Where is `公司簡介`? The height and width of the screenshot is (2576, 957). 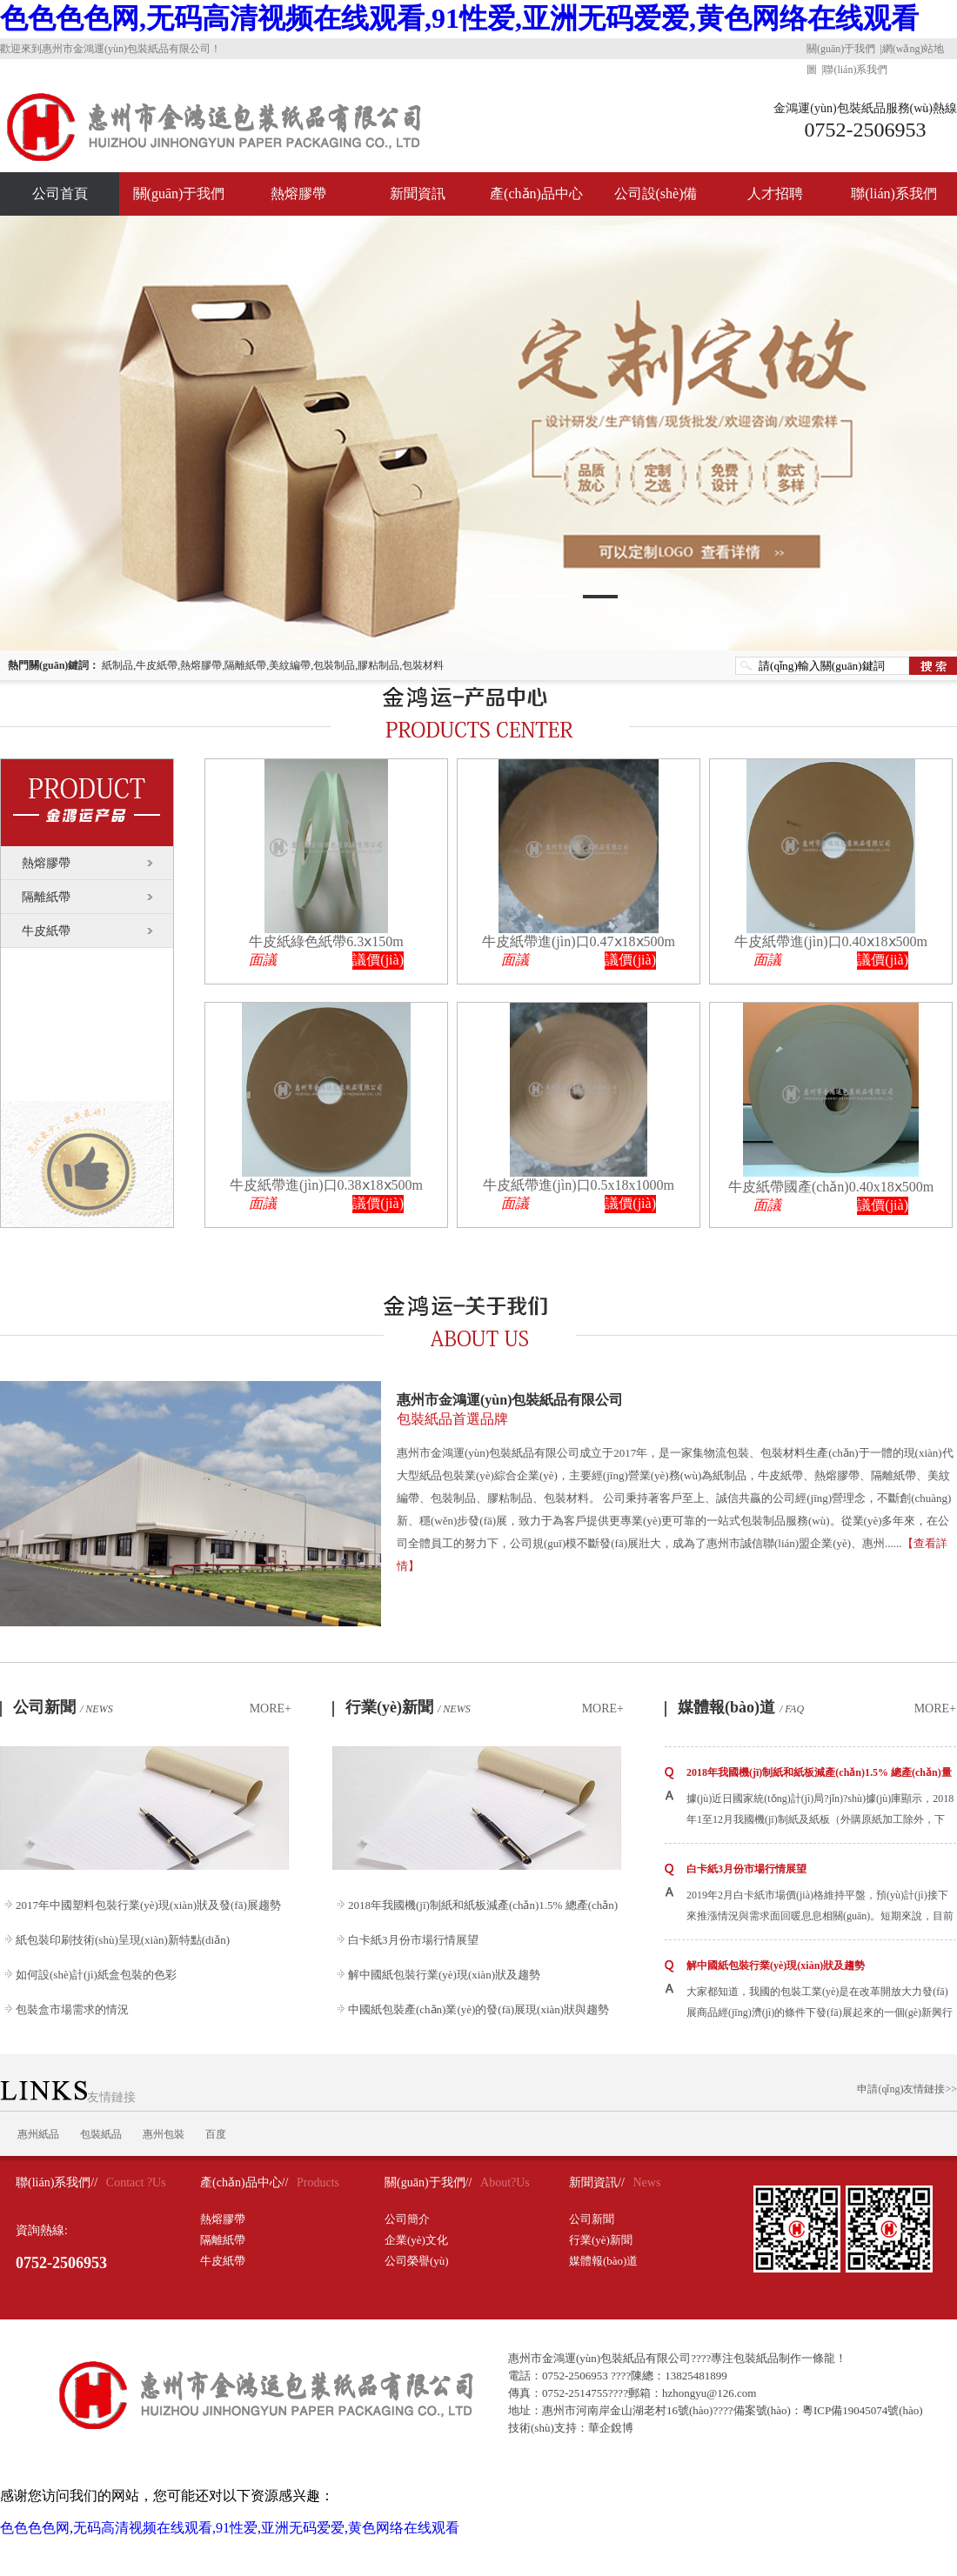 公司簡介 is located at coordinates (407, 2219).